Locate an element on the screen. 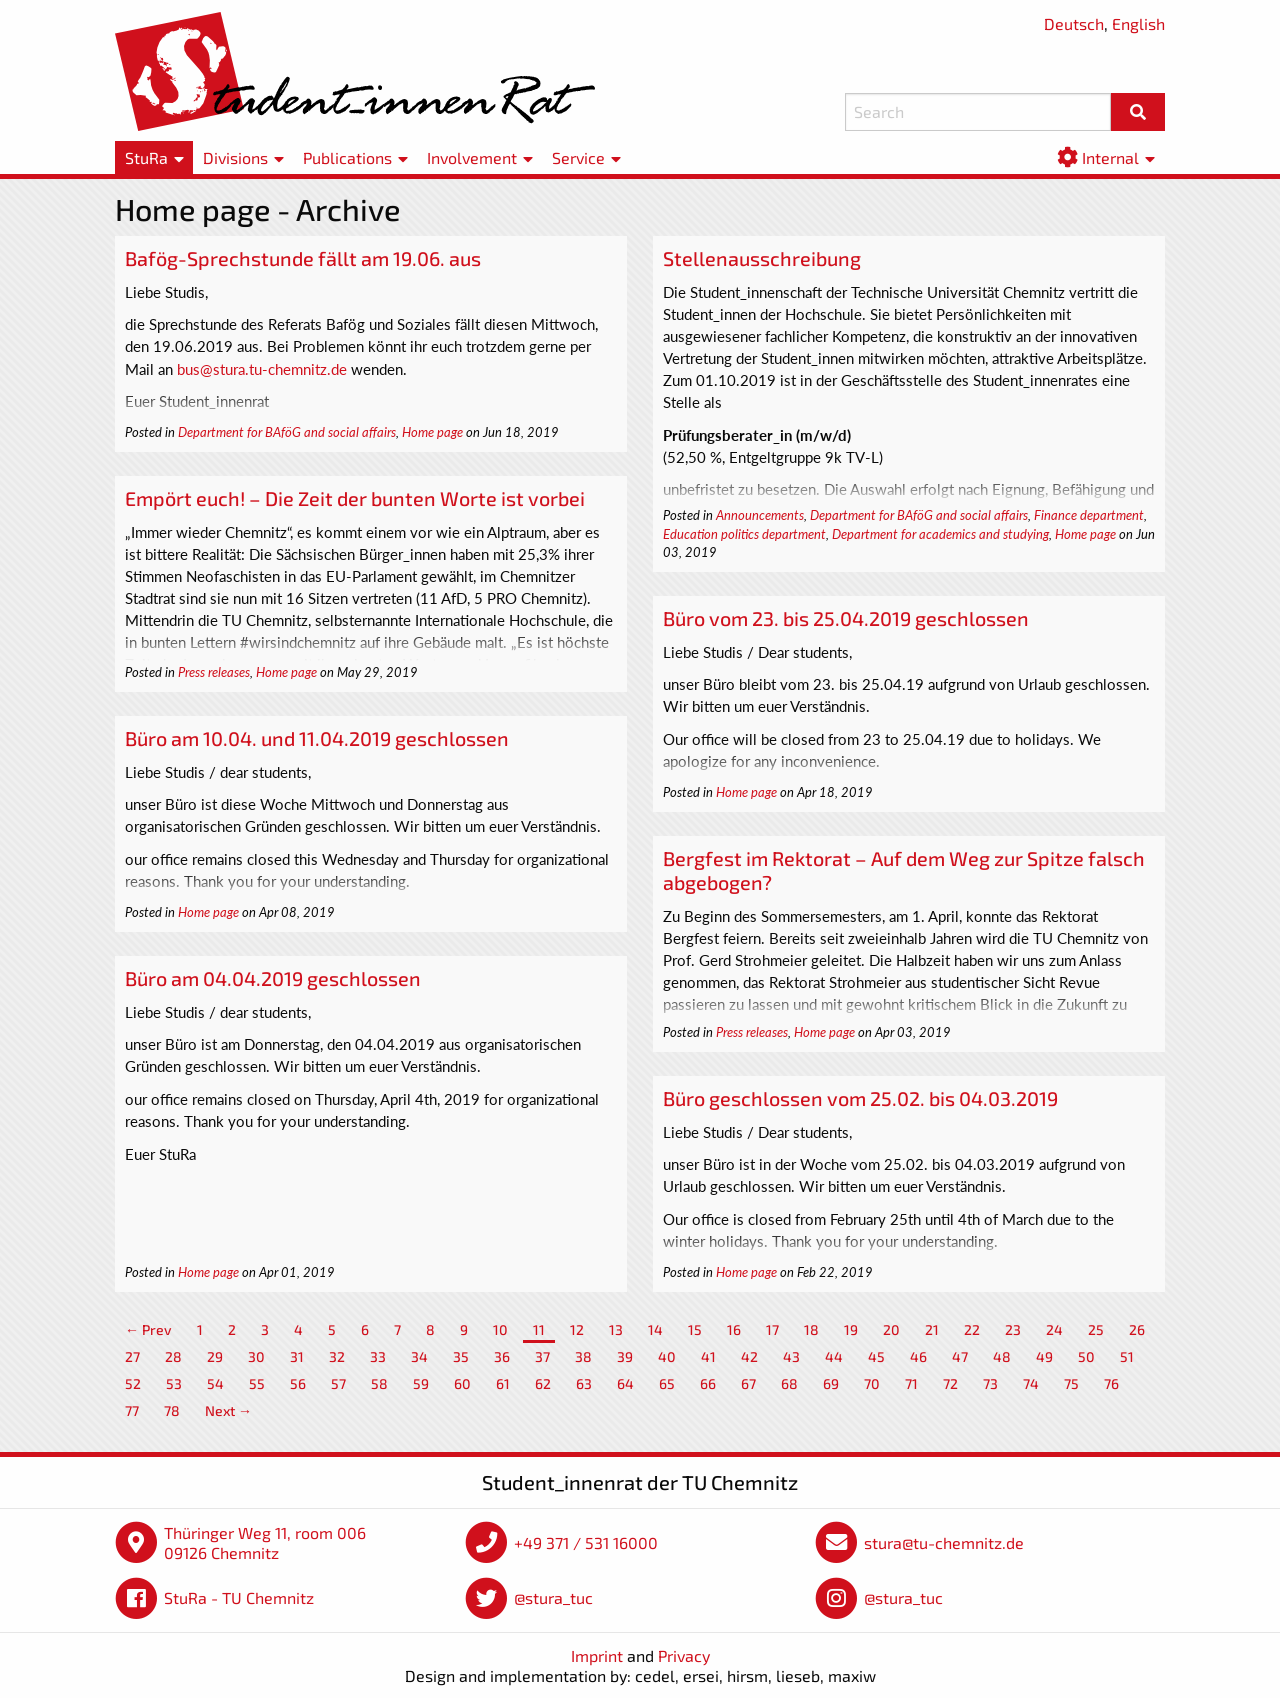  Büro vom 23. bis 25.04.2019 geschlossen is located at coordinates (846, 618).